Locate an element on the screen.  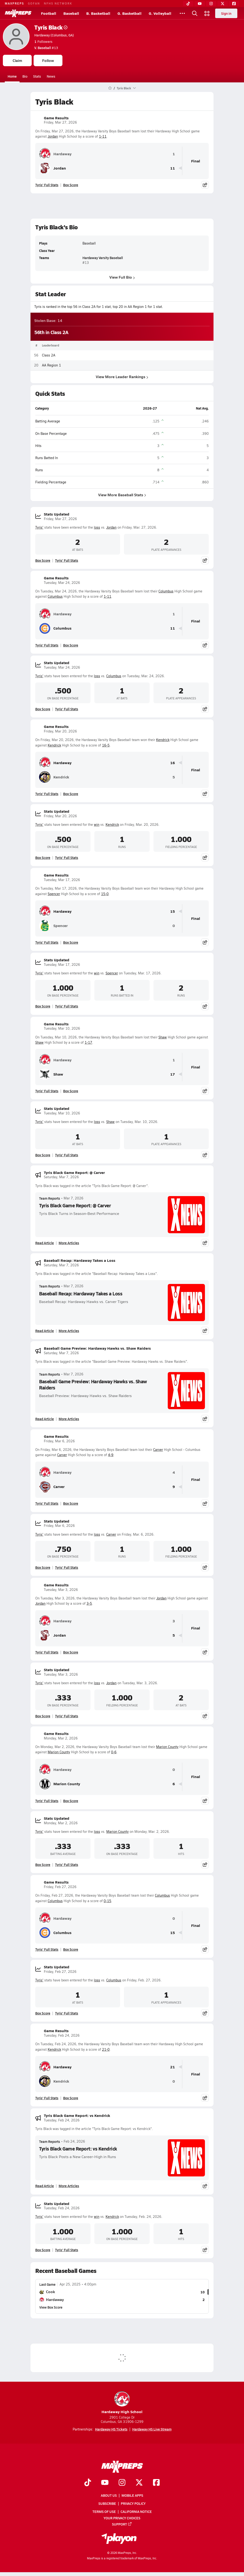
Hardaway is located at coordinates (55, 154).